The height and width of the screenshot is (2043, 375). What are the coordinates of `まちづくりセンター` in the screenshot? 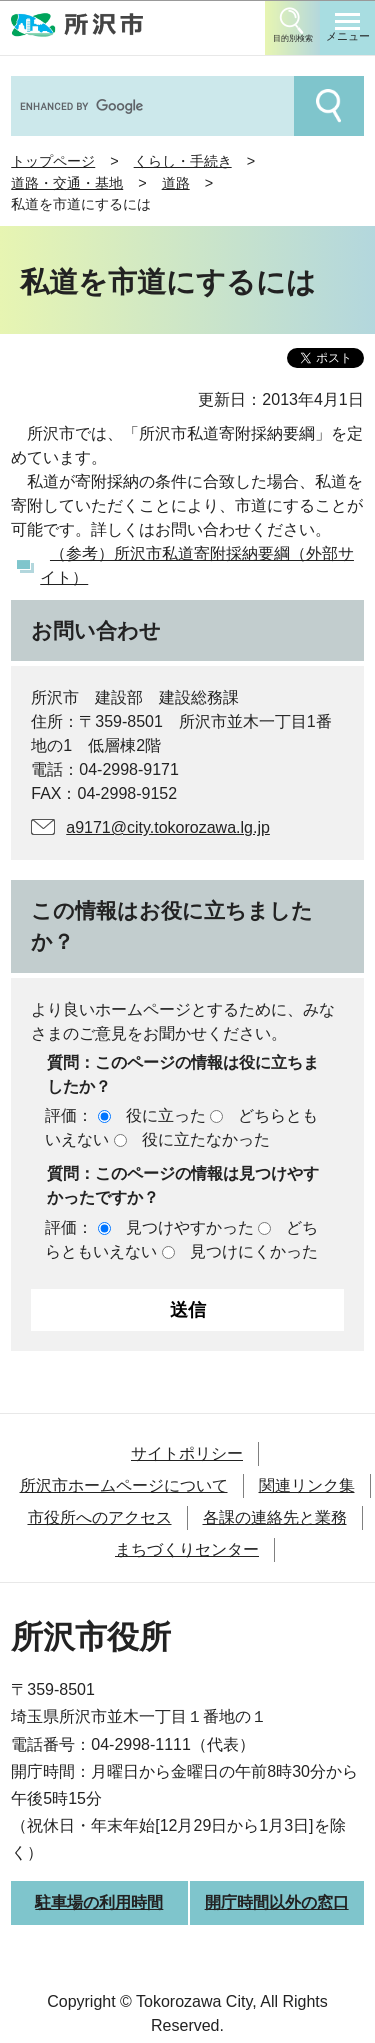 It's located at (187, 1549).